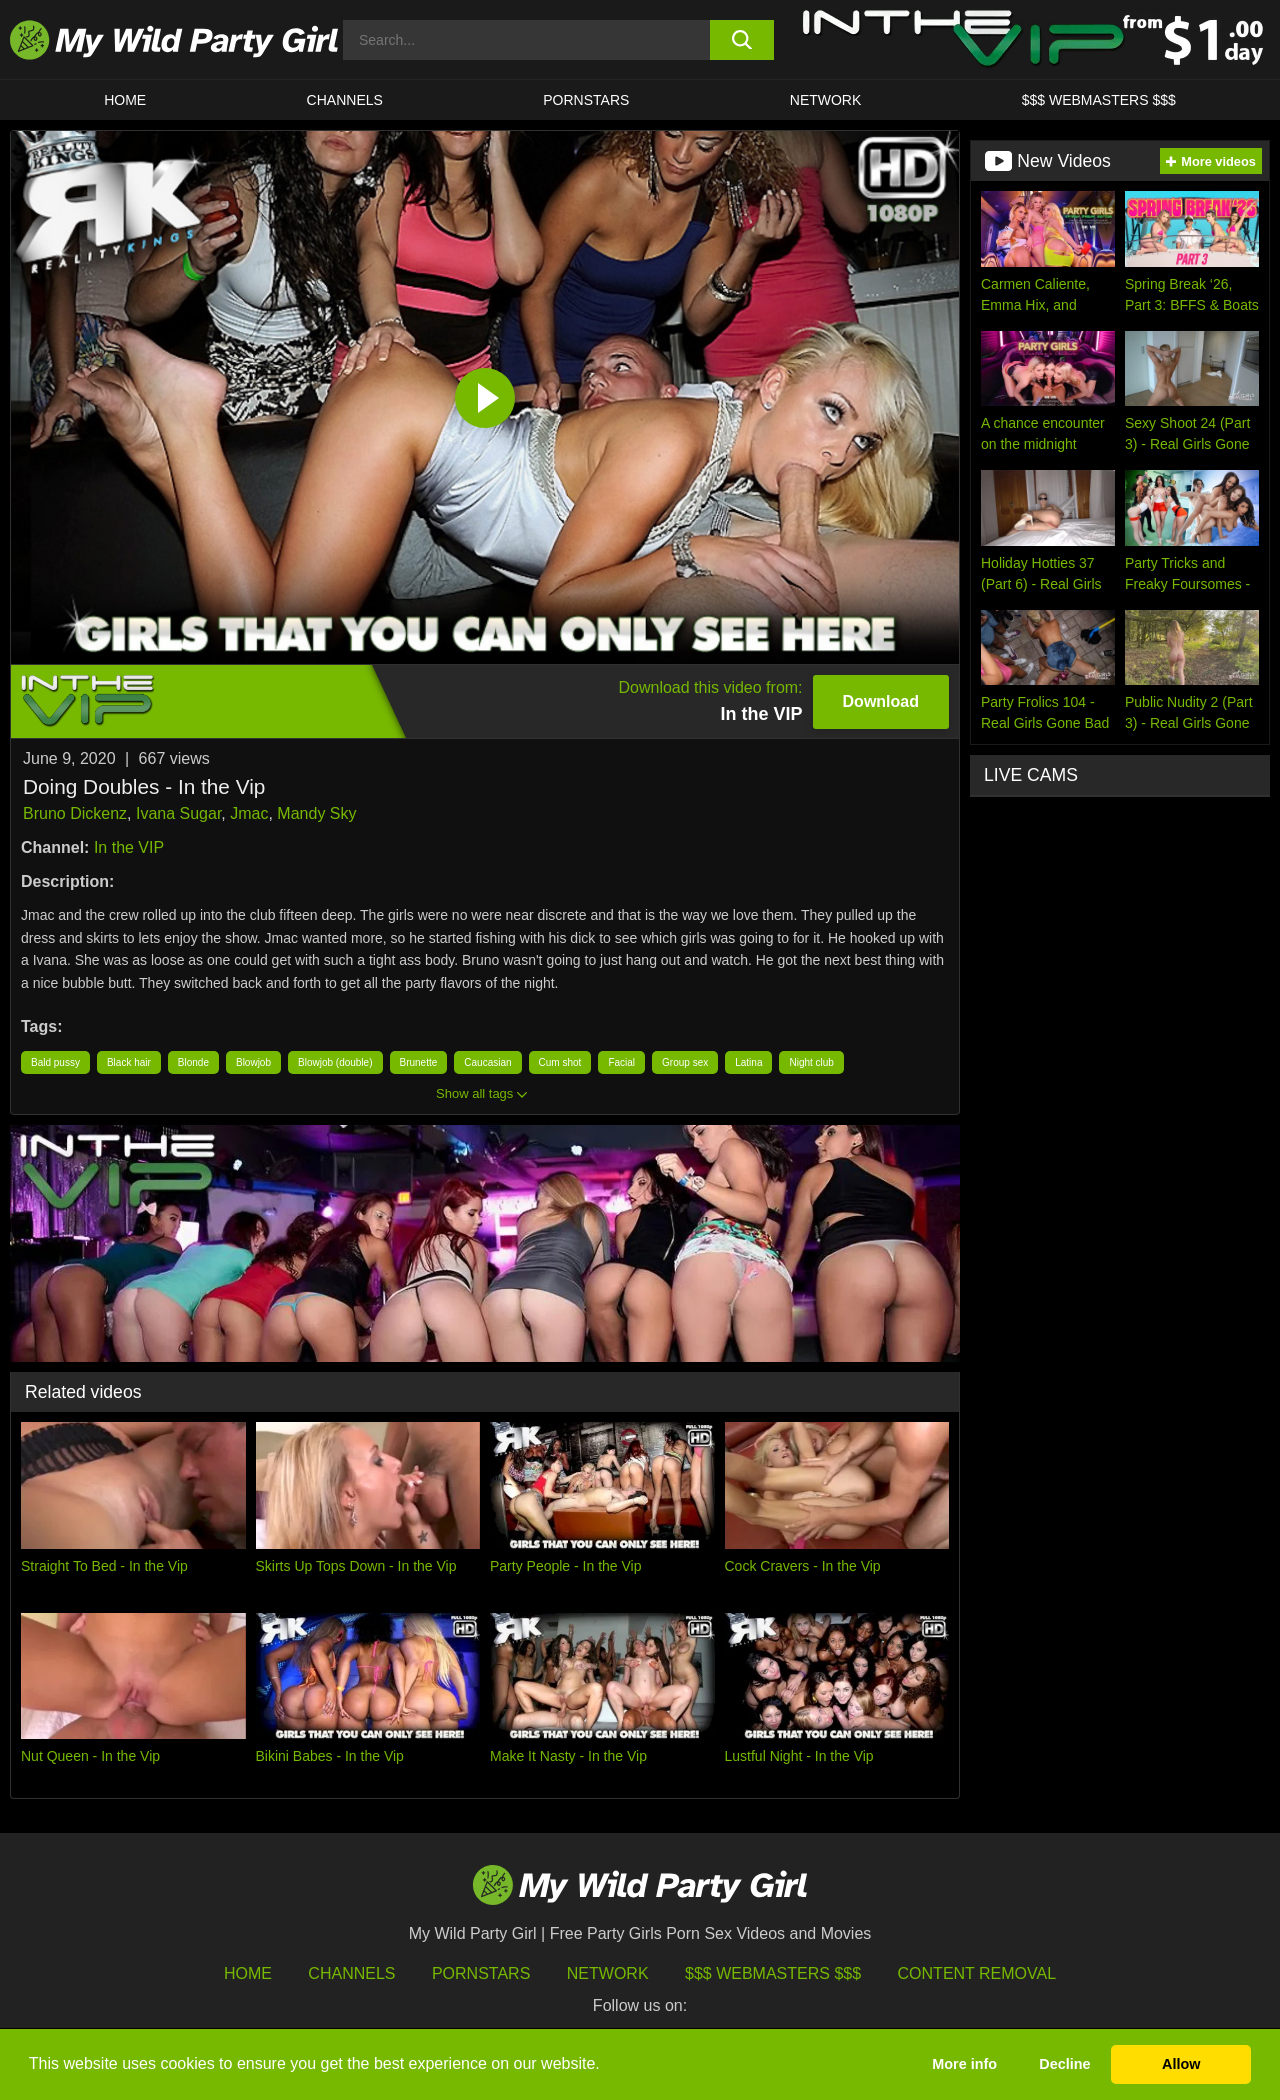 The image size is (1280, 2100). I want to click on Bald pussy, so click(55, 1062).